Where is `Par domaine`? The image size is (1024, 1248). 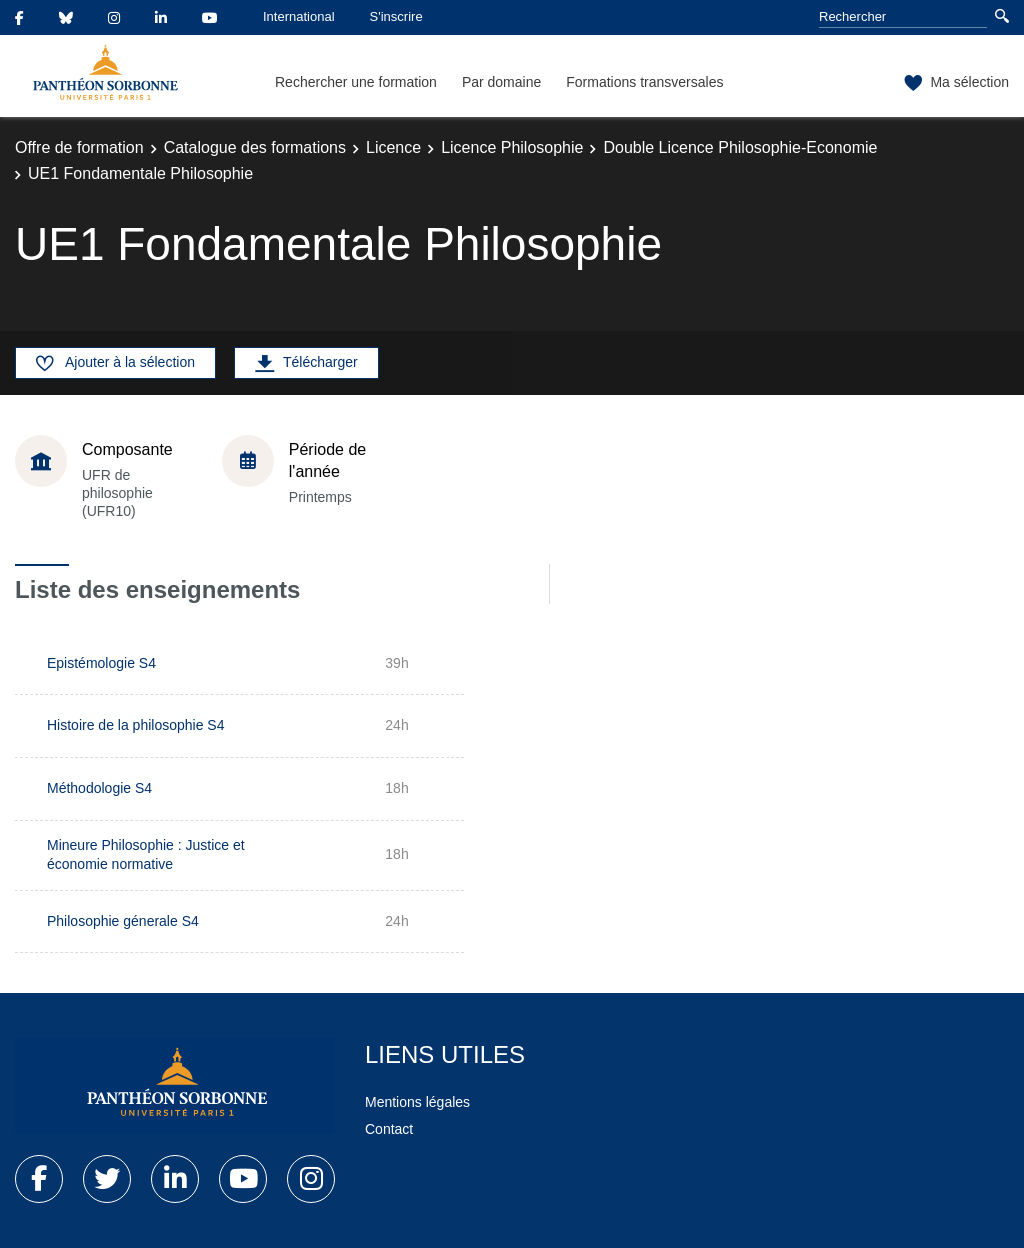
Par domaine is located at coordinates (501, 82).